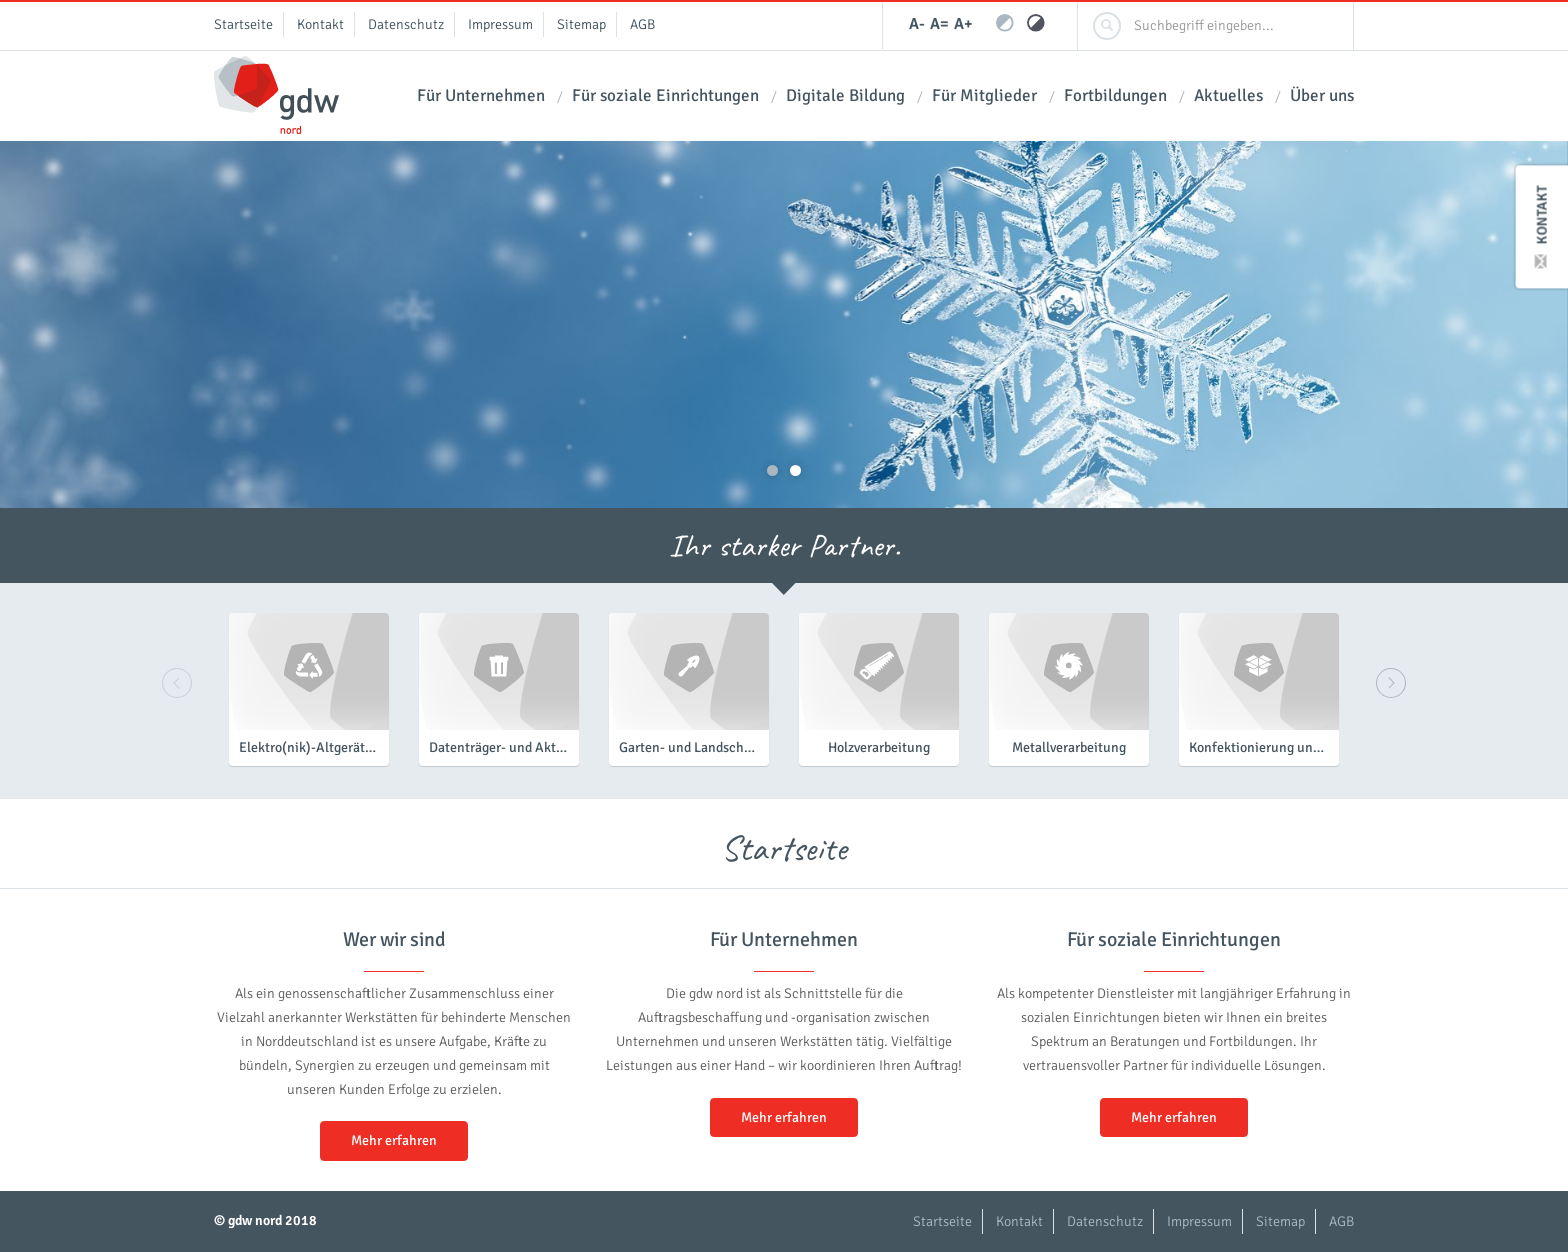  I want to click on Fortbildungen, so click(1115, 95).